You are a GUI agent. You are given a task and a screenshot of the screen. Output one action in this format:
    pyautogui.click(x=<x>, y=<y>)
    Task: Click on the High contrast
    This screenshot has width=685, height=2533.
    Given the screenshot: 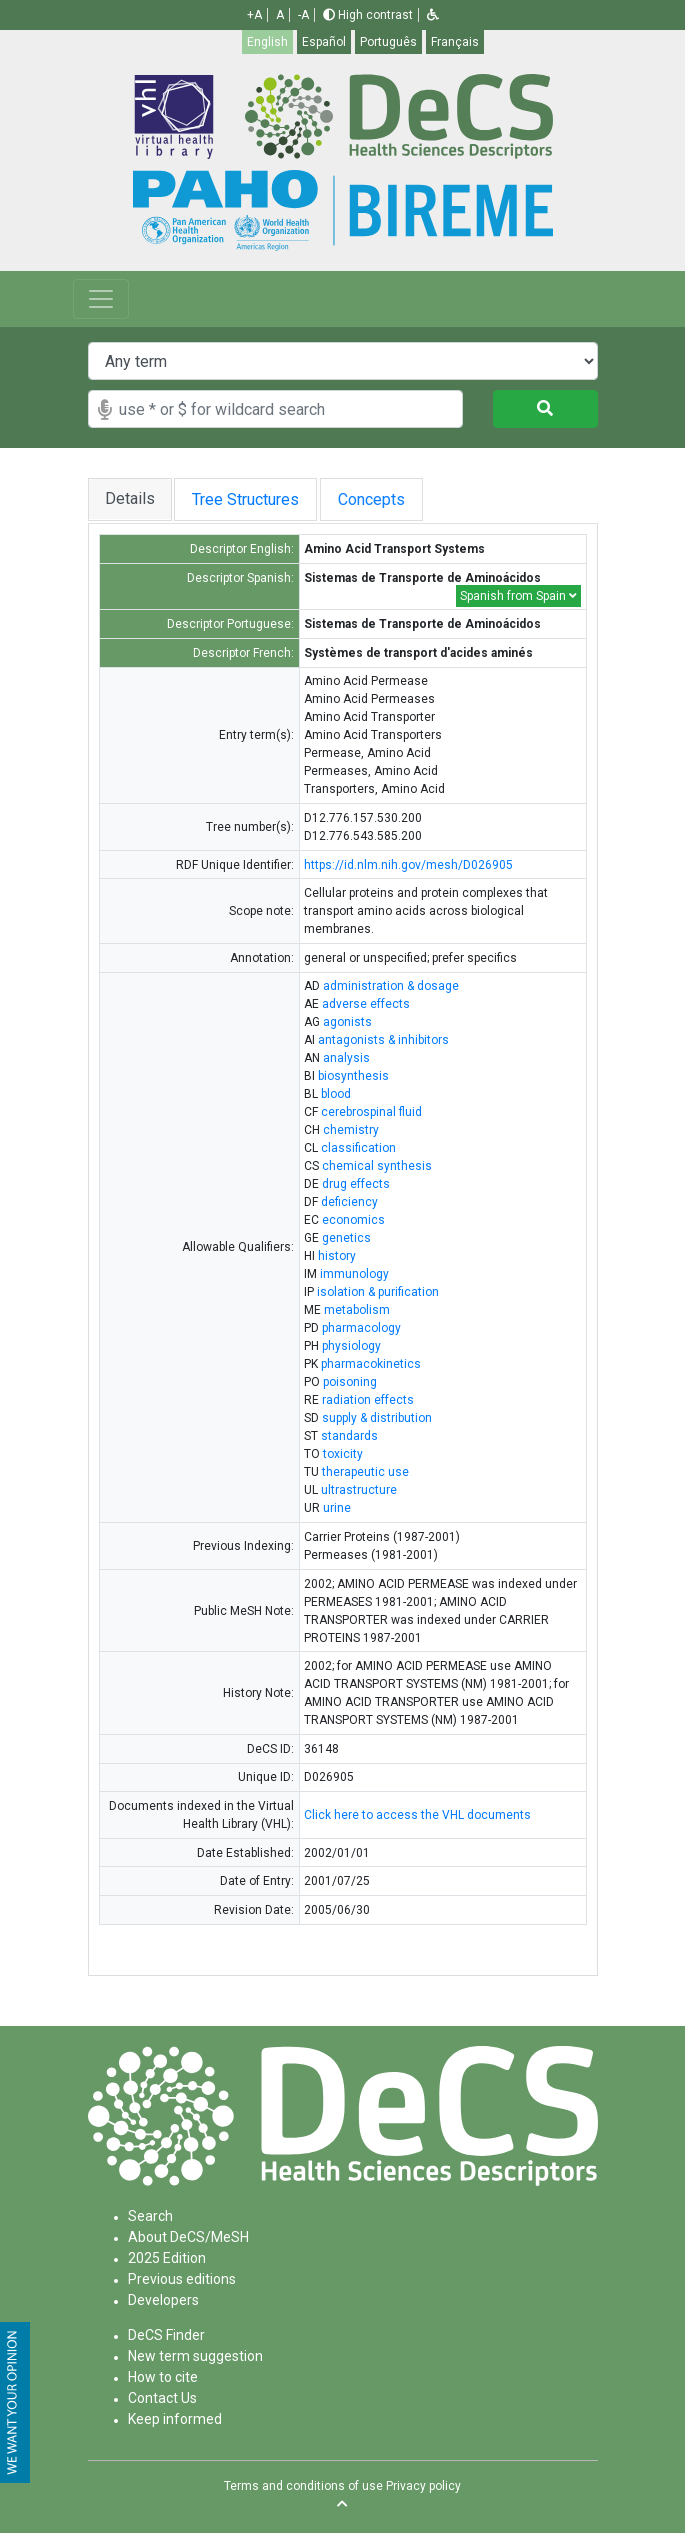 What is the action you would take?
    pyautogui.click(x=368, y=15)
    